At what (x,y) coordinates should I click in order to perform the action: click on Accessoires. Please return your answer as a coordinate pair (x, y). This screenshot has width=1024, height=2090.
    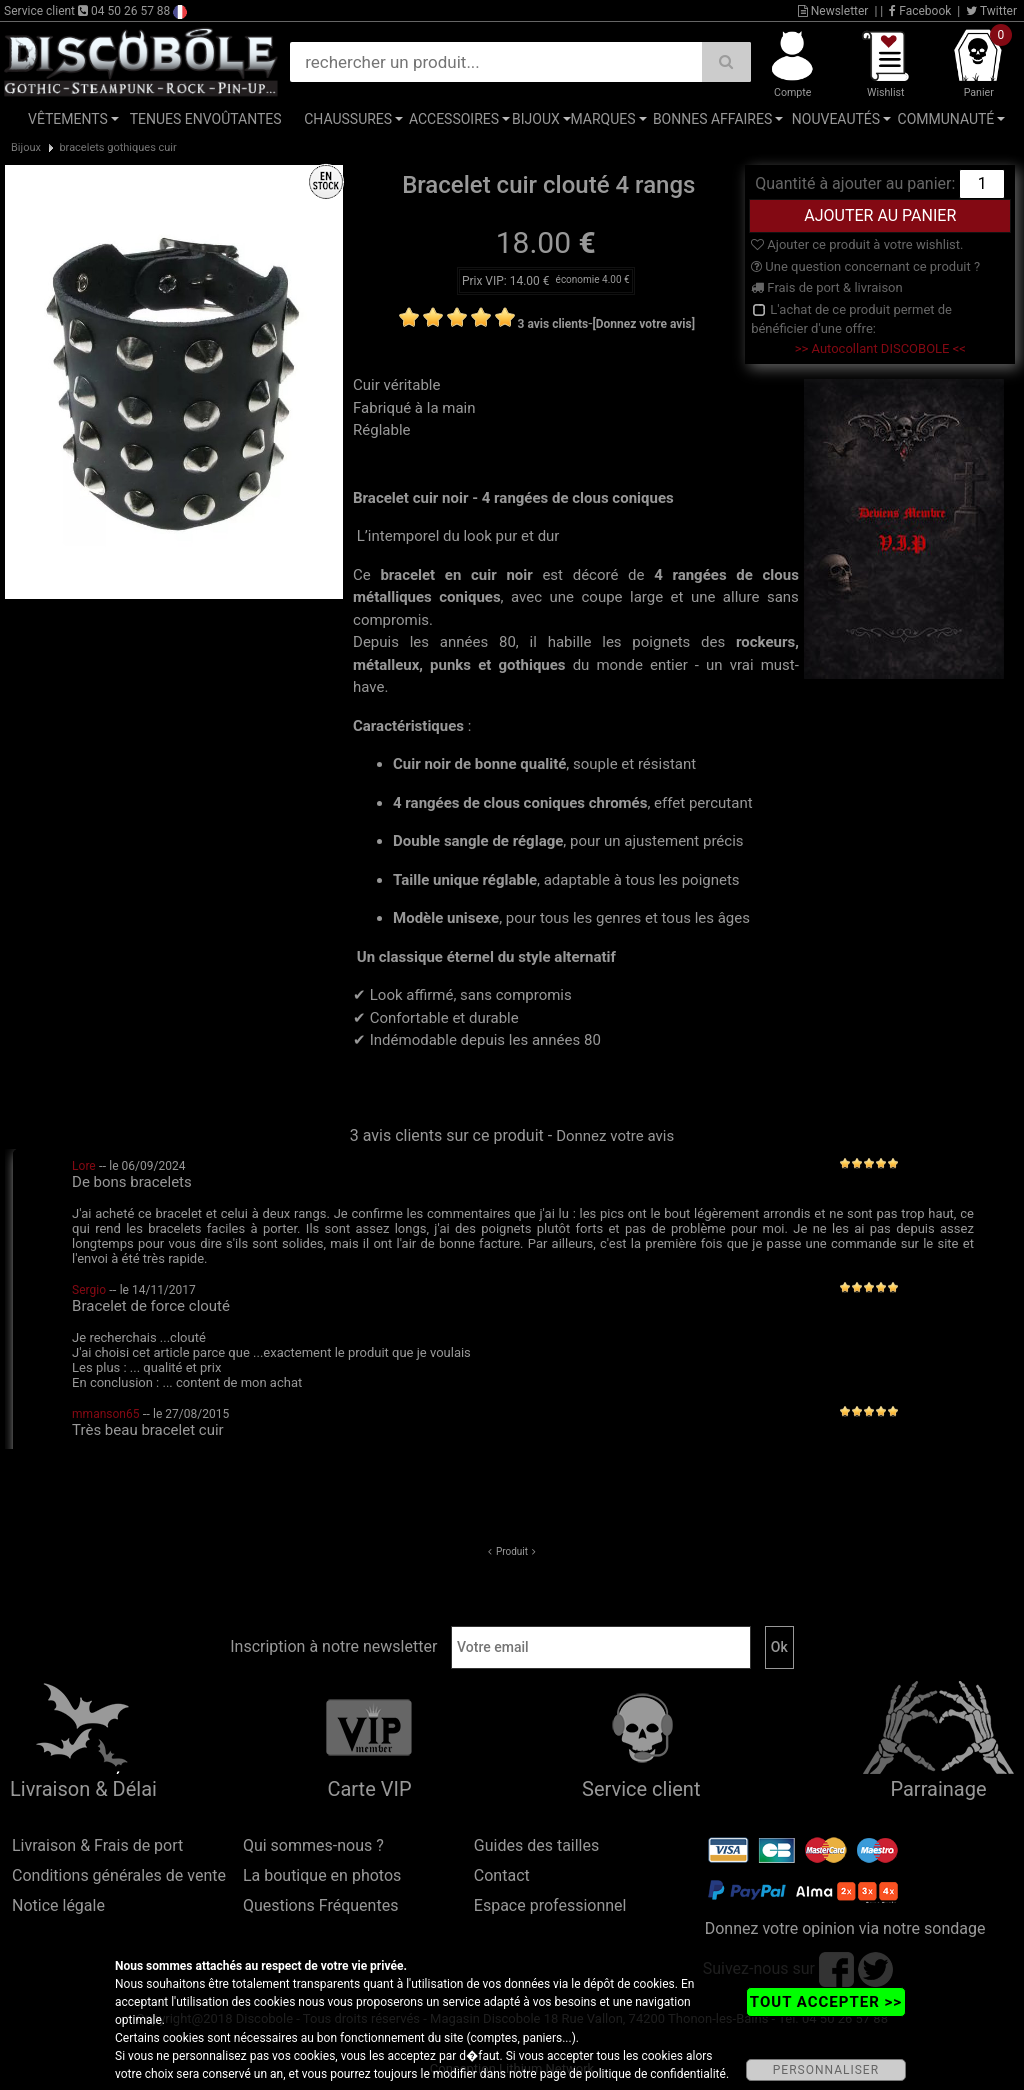
    Looking at the image, I should click on (454, 119).